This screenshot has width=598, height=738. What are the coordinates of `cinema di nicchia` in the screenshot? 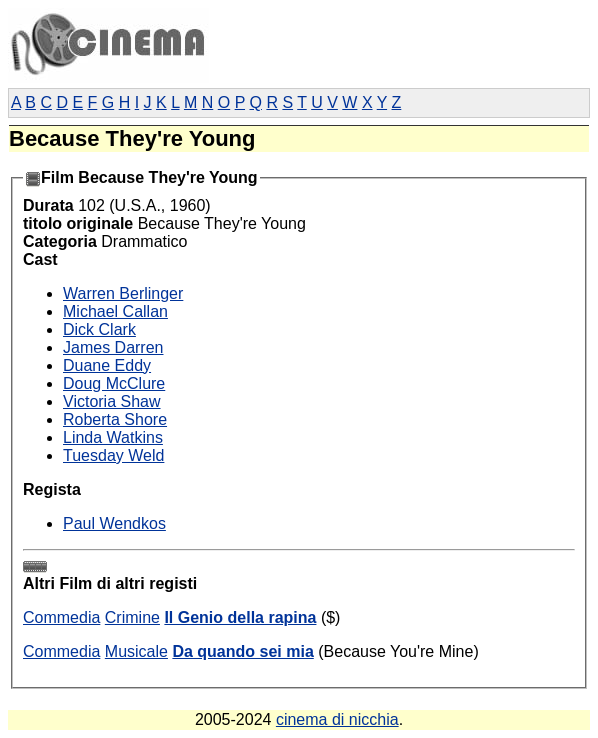 It's located at (337, 719).